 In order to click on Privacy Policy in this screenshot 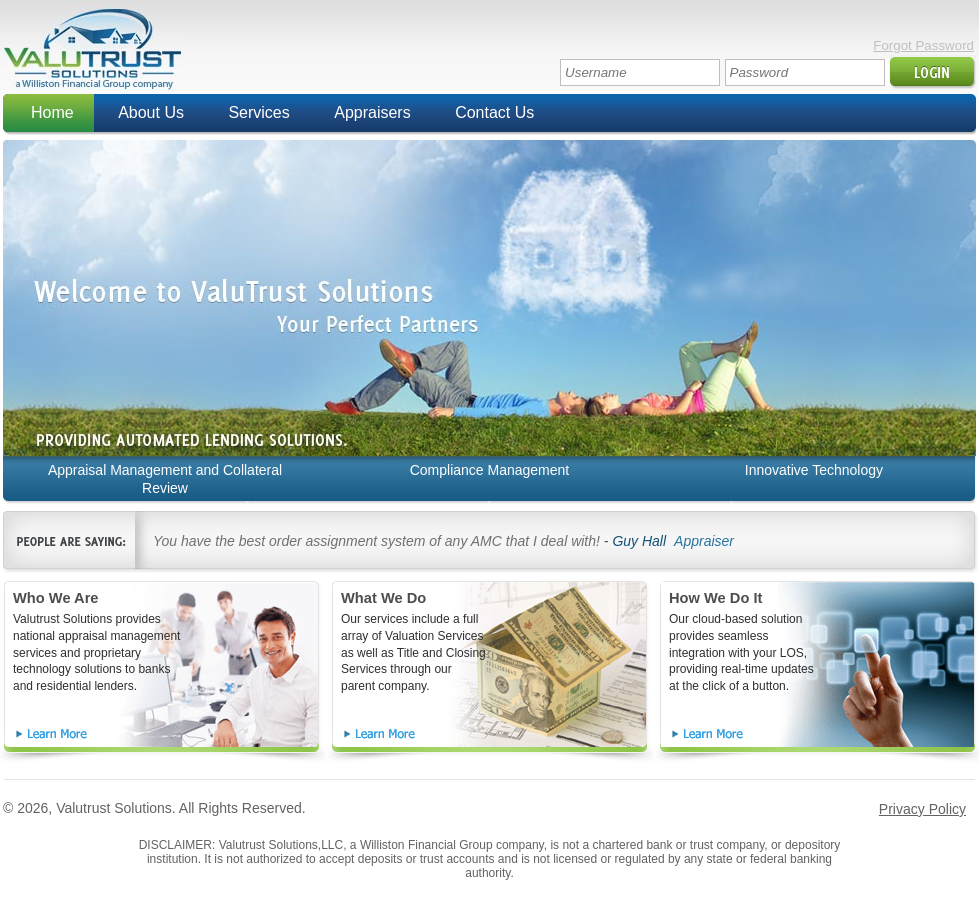, I will do `click(922, 809)`.